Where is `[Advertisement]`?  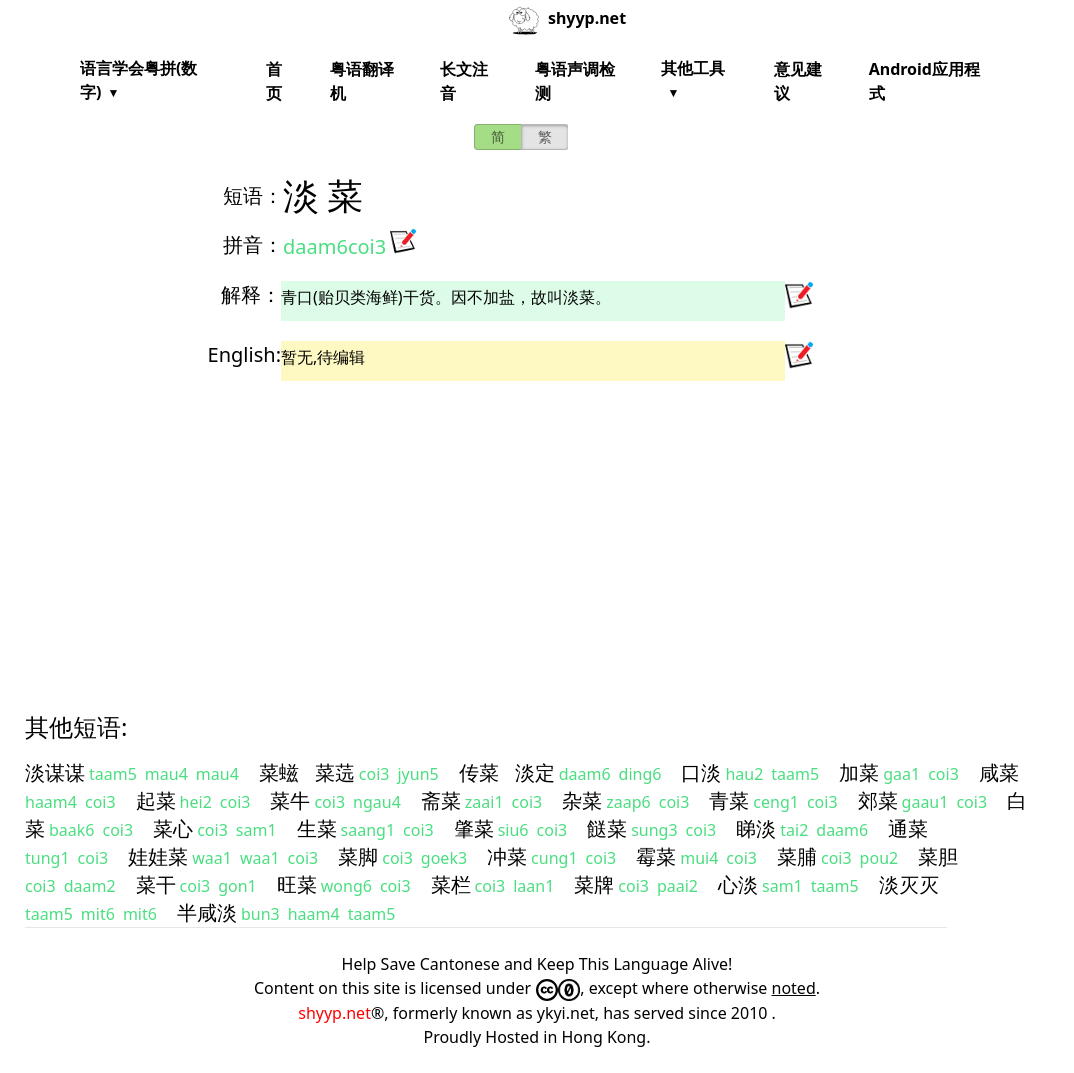
[Advertisement] is located at coordinates (537, 529).